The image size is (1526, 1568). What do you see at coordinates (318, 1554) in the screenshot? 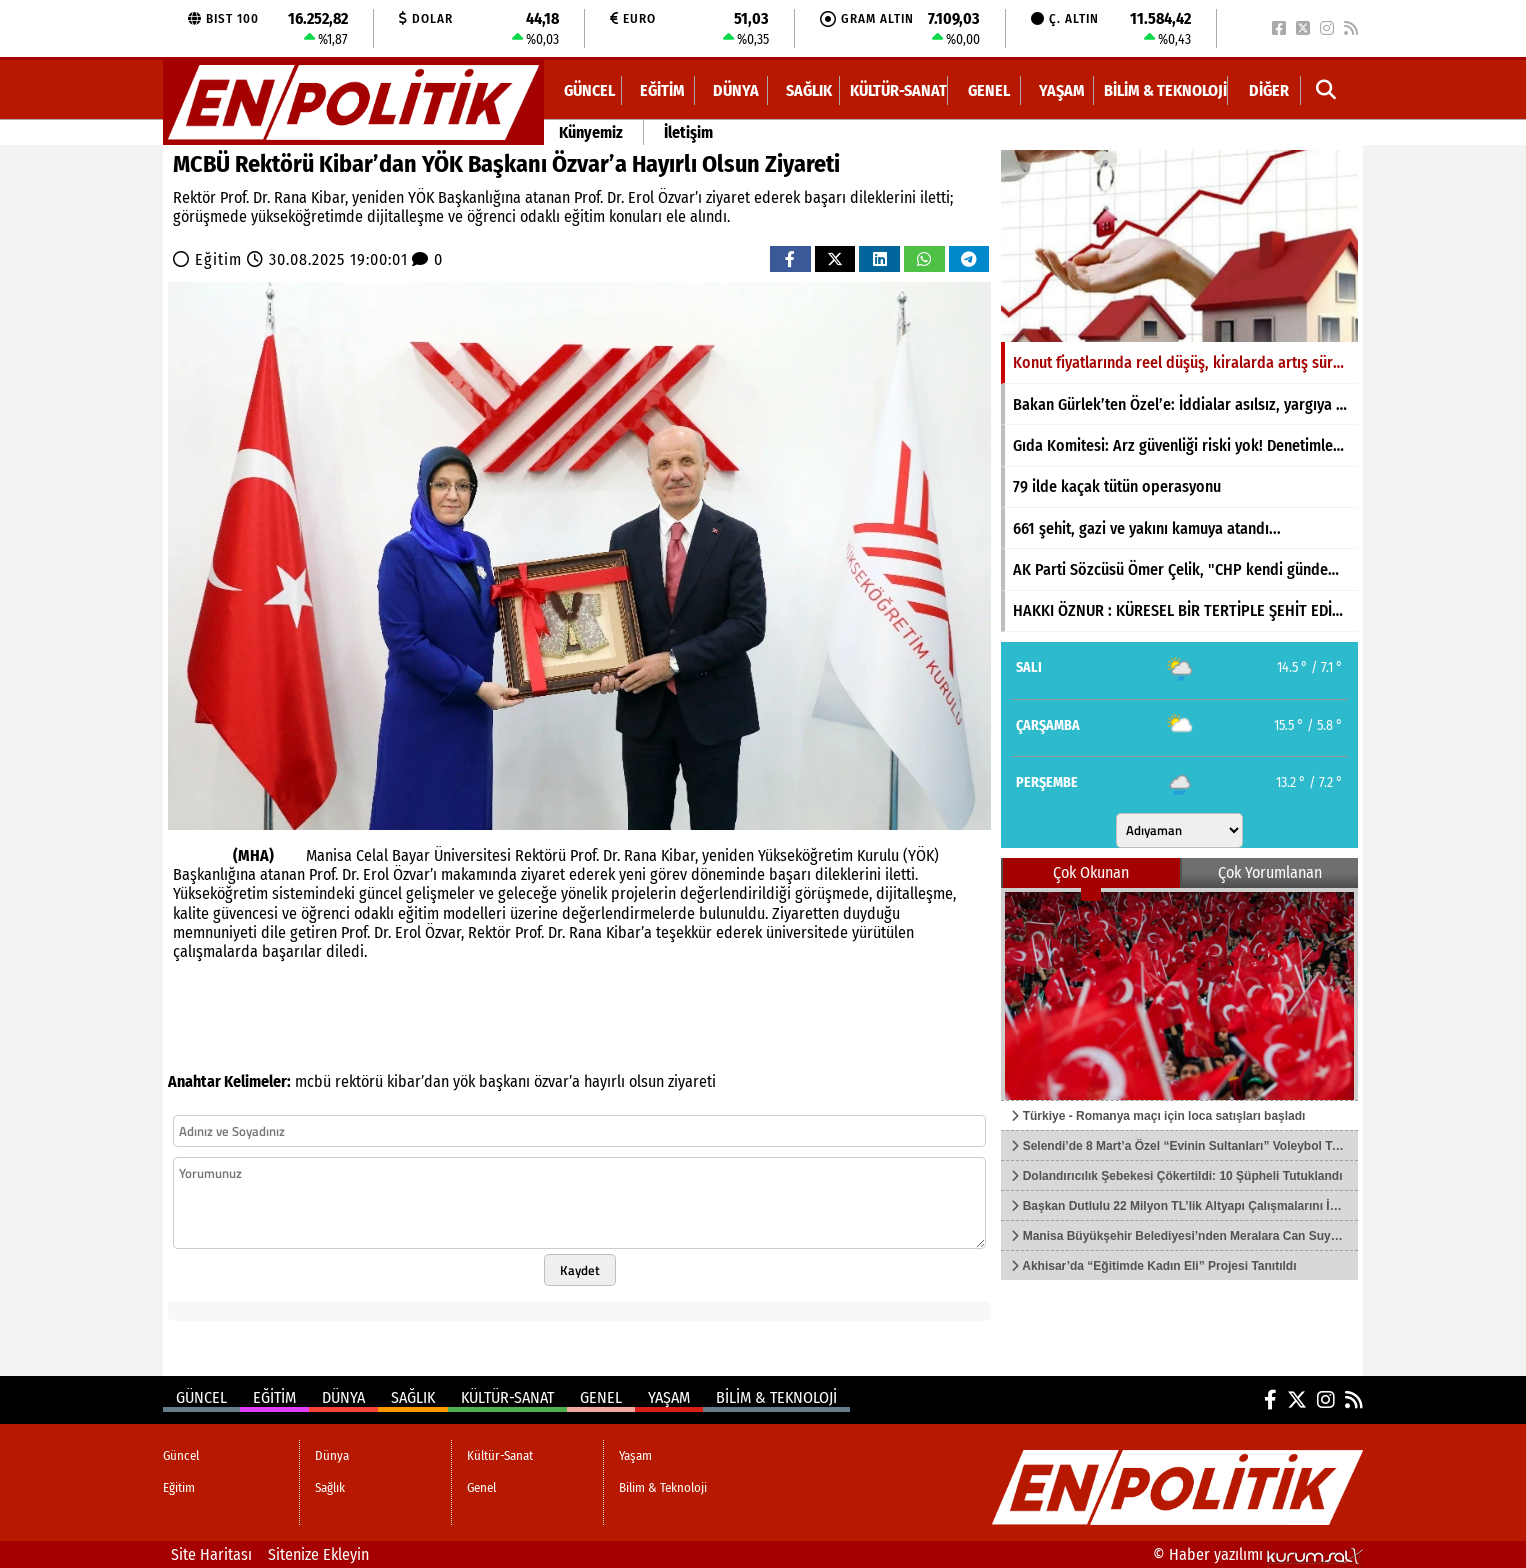
I see `Sitenize Ekleyin` at bounding box center [318, 1554].